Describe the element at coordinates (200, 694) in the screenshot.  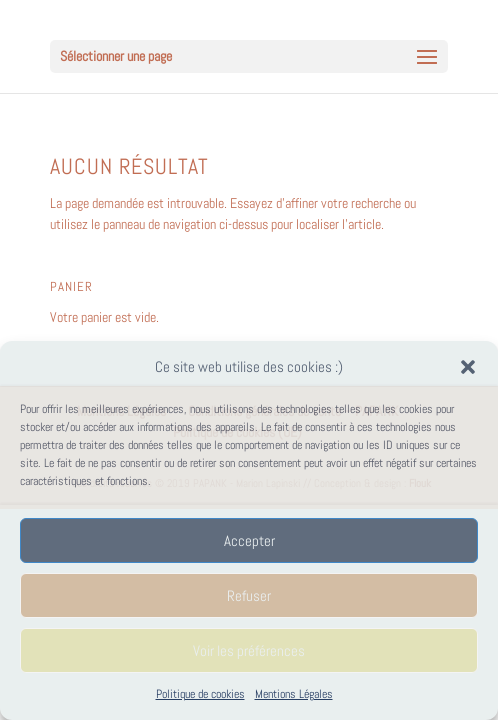
I see `Politique de cookies` at that location.